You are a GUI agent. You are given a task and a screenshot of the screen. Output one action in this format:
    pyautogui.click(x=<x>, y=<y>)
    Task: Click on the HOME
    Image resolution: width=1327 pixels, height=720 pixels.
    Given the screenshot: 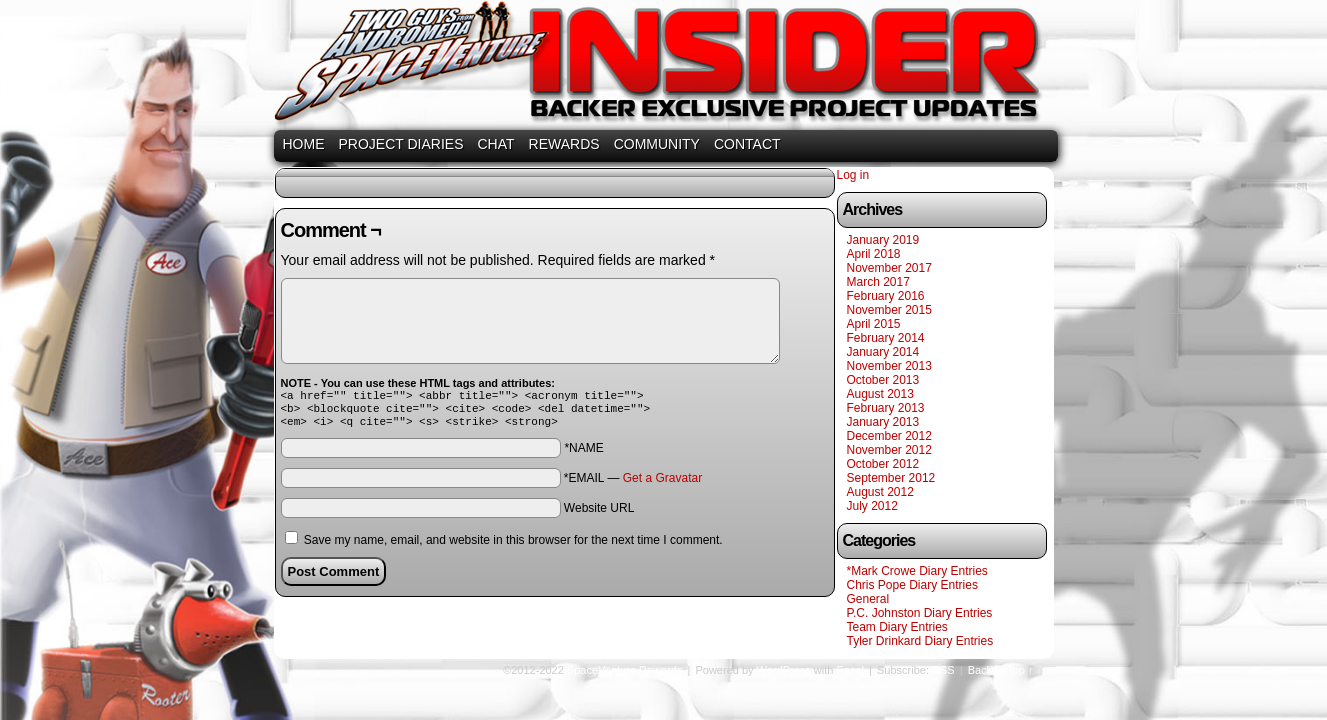 What is the action you would take?
    pyautogui.click(x=304, y=144)
    